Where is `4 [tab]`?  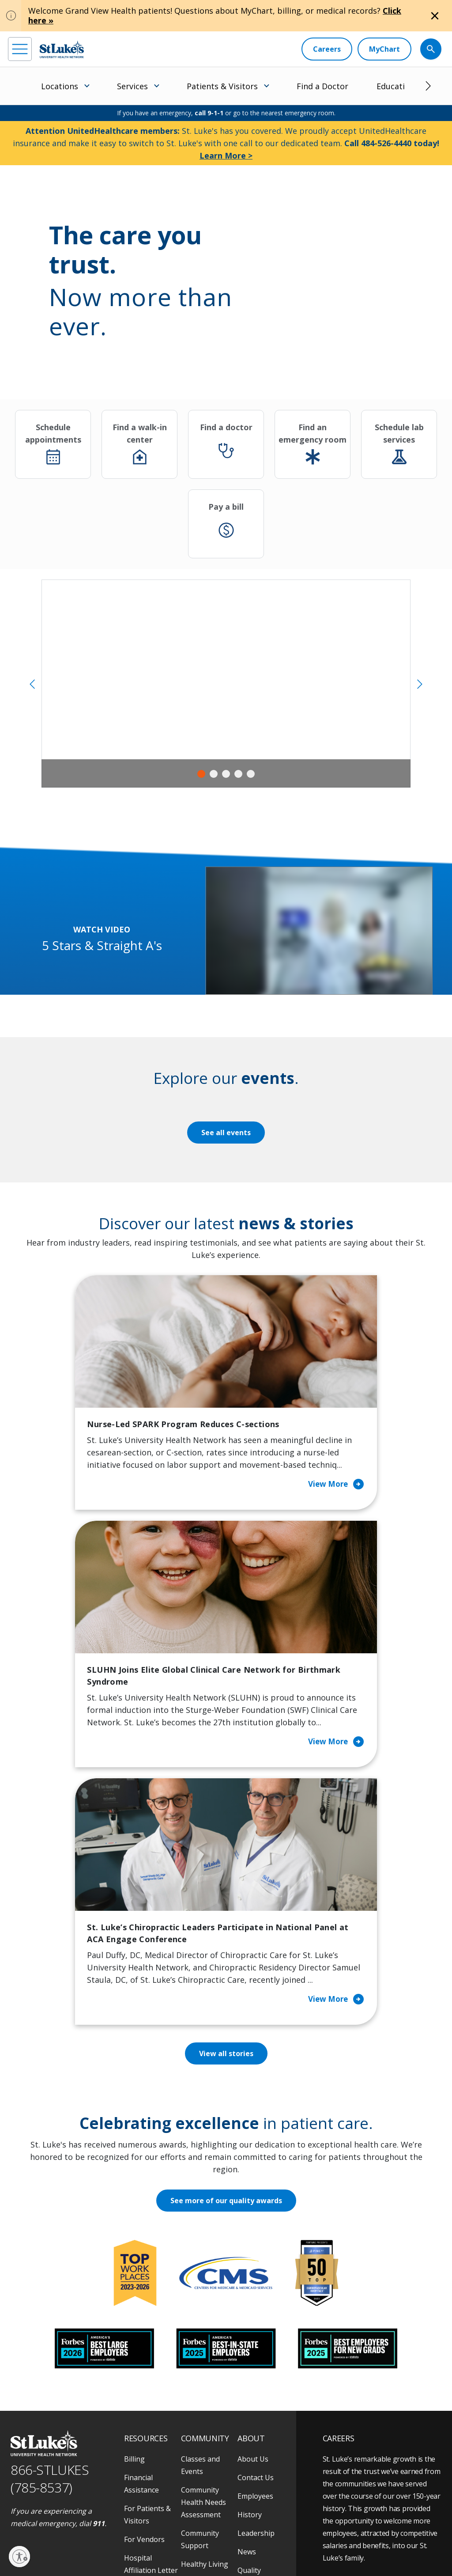
4 [tab] is located at coordinates (238, 774).